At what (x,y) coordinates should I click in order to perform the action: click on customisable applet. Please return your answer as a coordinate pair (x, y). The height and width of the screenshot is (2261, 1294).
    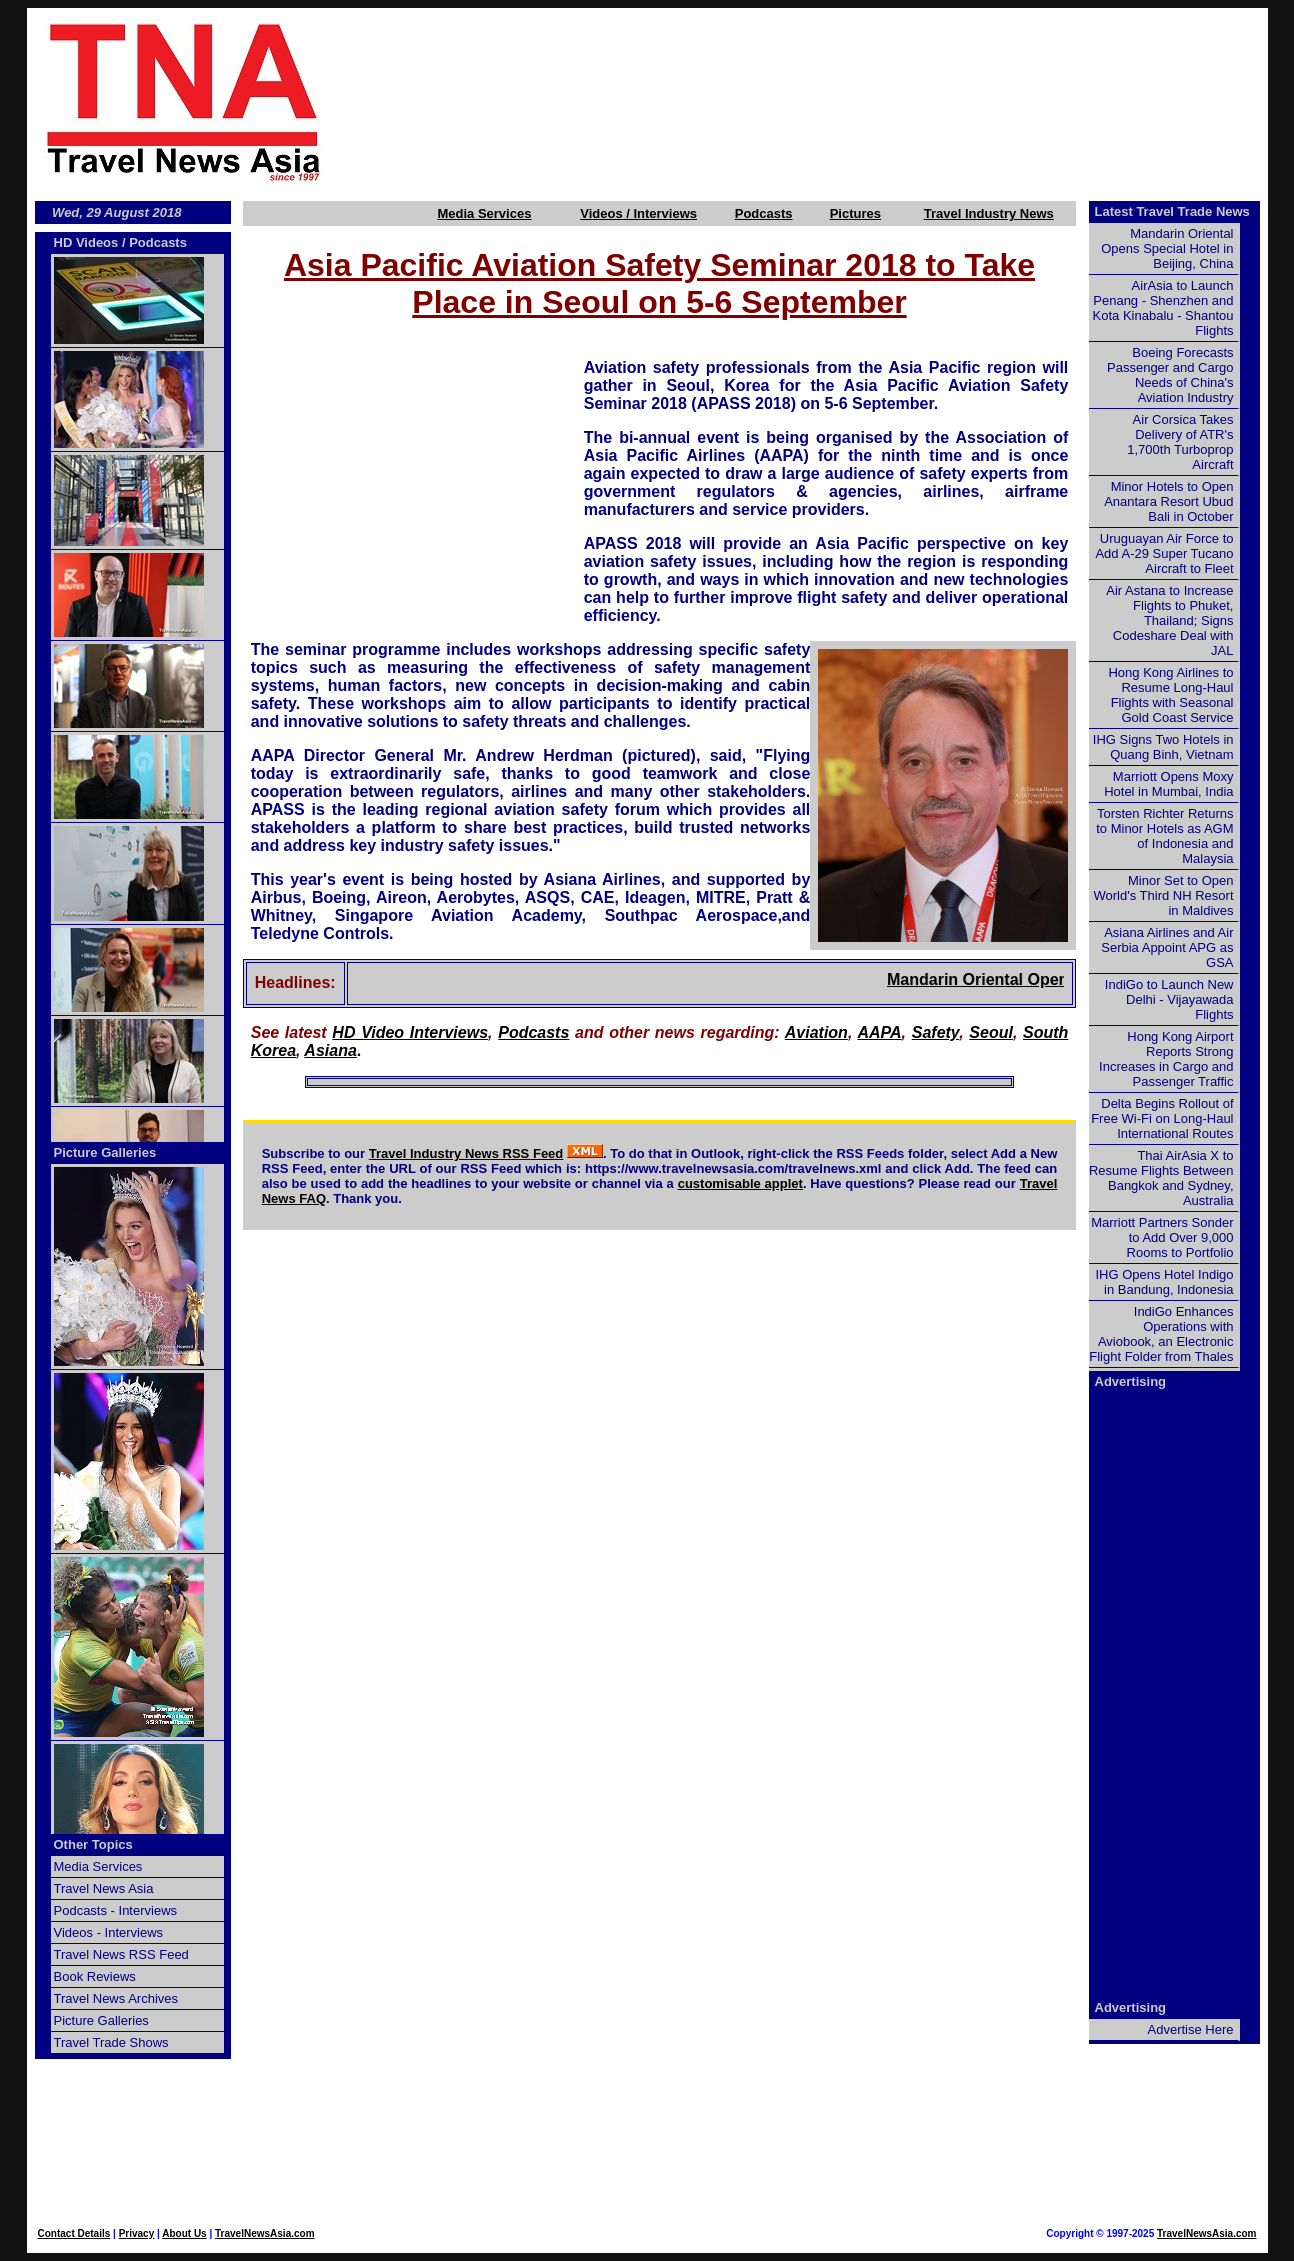
    Looking at the image, I should click on (740, 1183).